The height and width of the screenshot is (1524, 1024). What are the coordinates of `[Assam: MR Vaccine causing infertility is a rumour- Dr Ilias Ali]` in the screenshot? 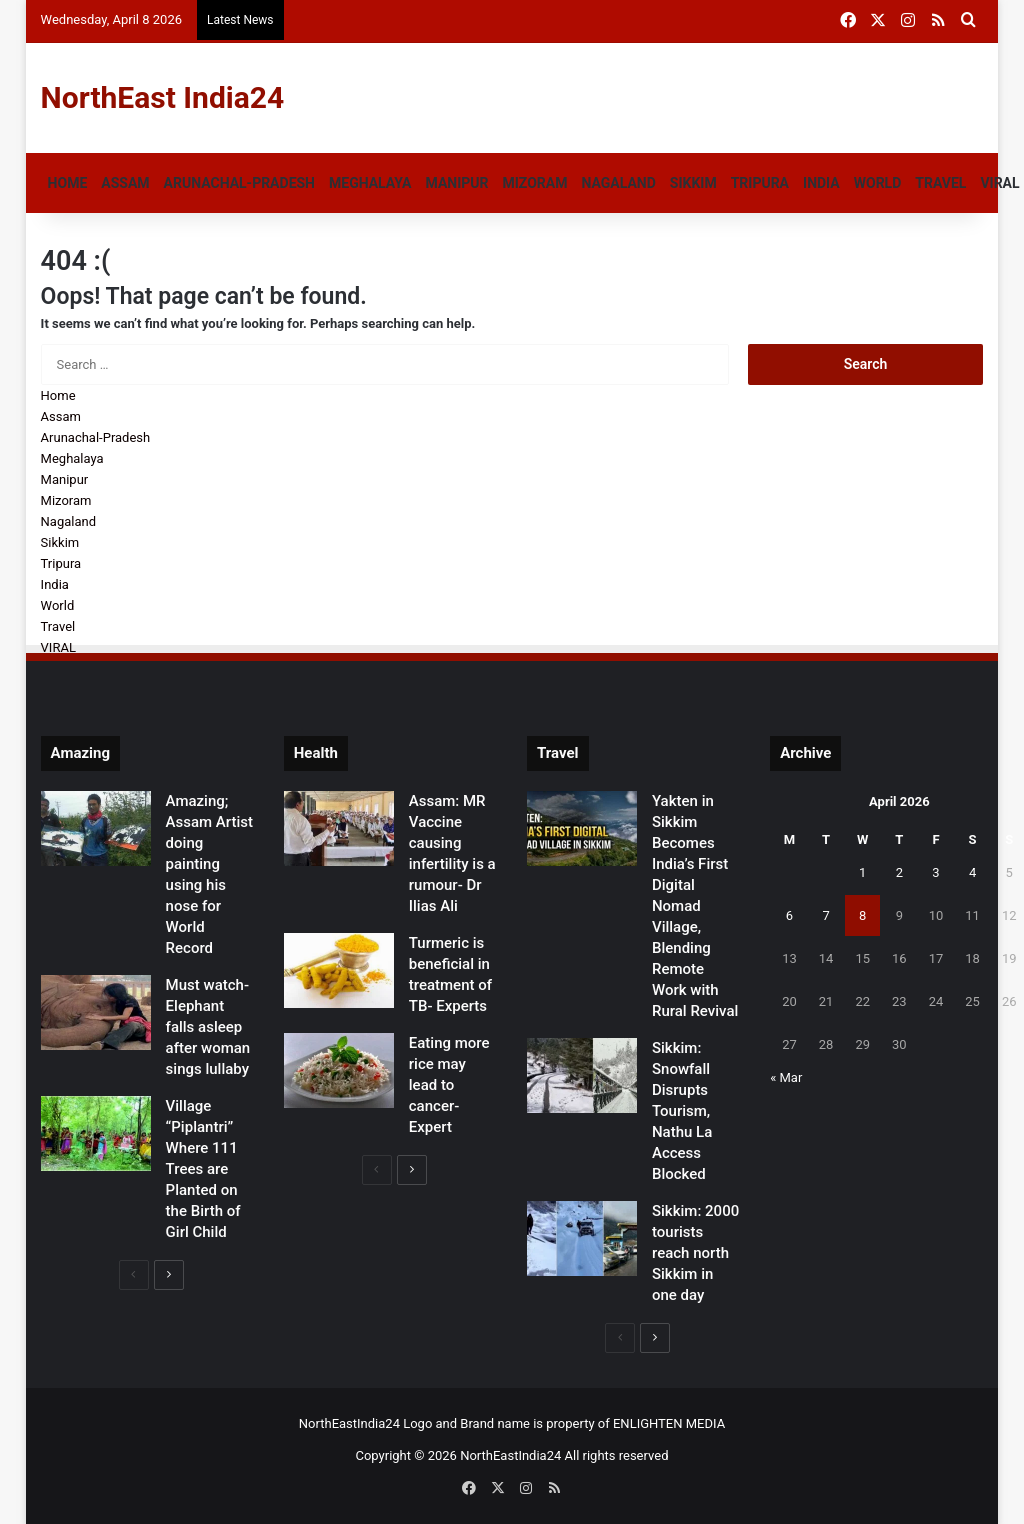 It's located at (339, 828).